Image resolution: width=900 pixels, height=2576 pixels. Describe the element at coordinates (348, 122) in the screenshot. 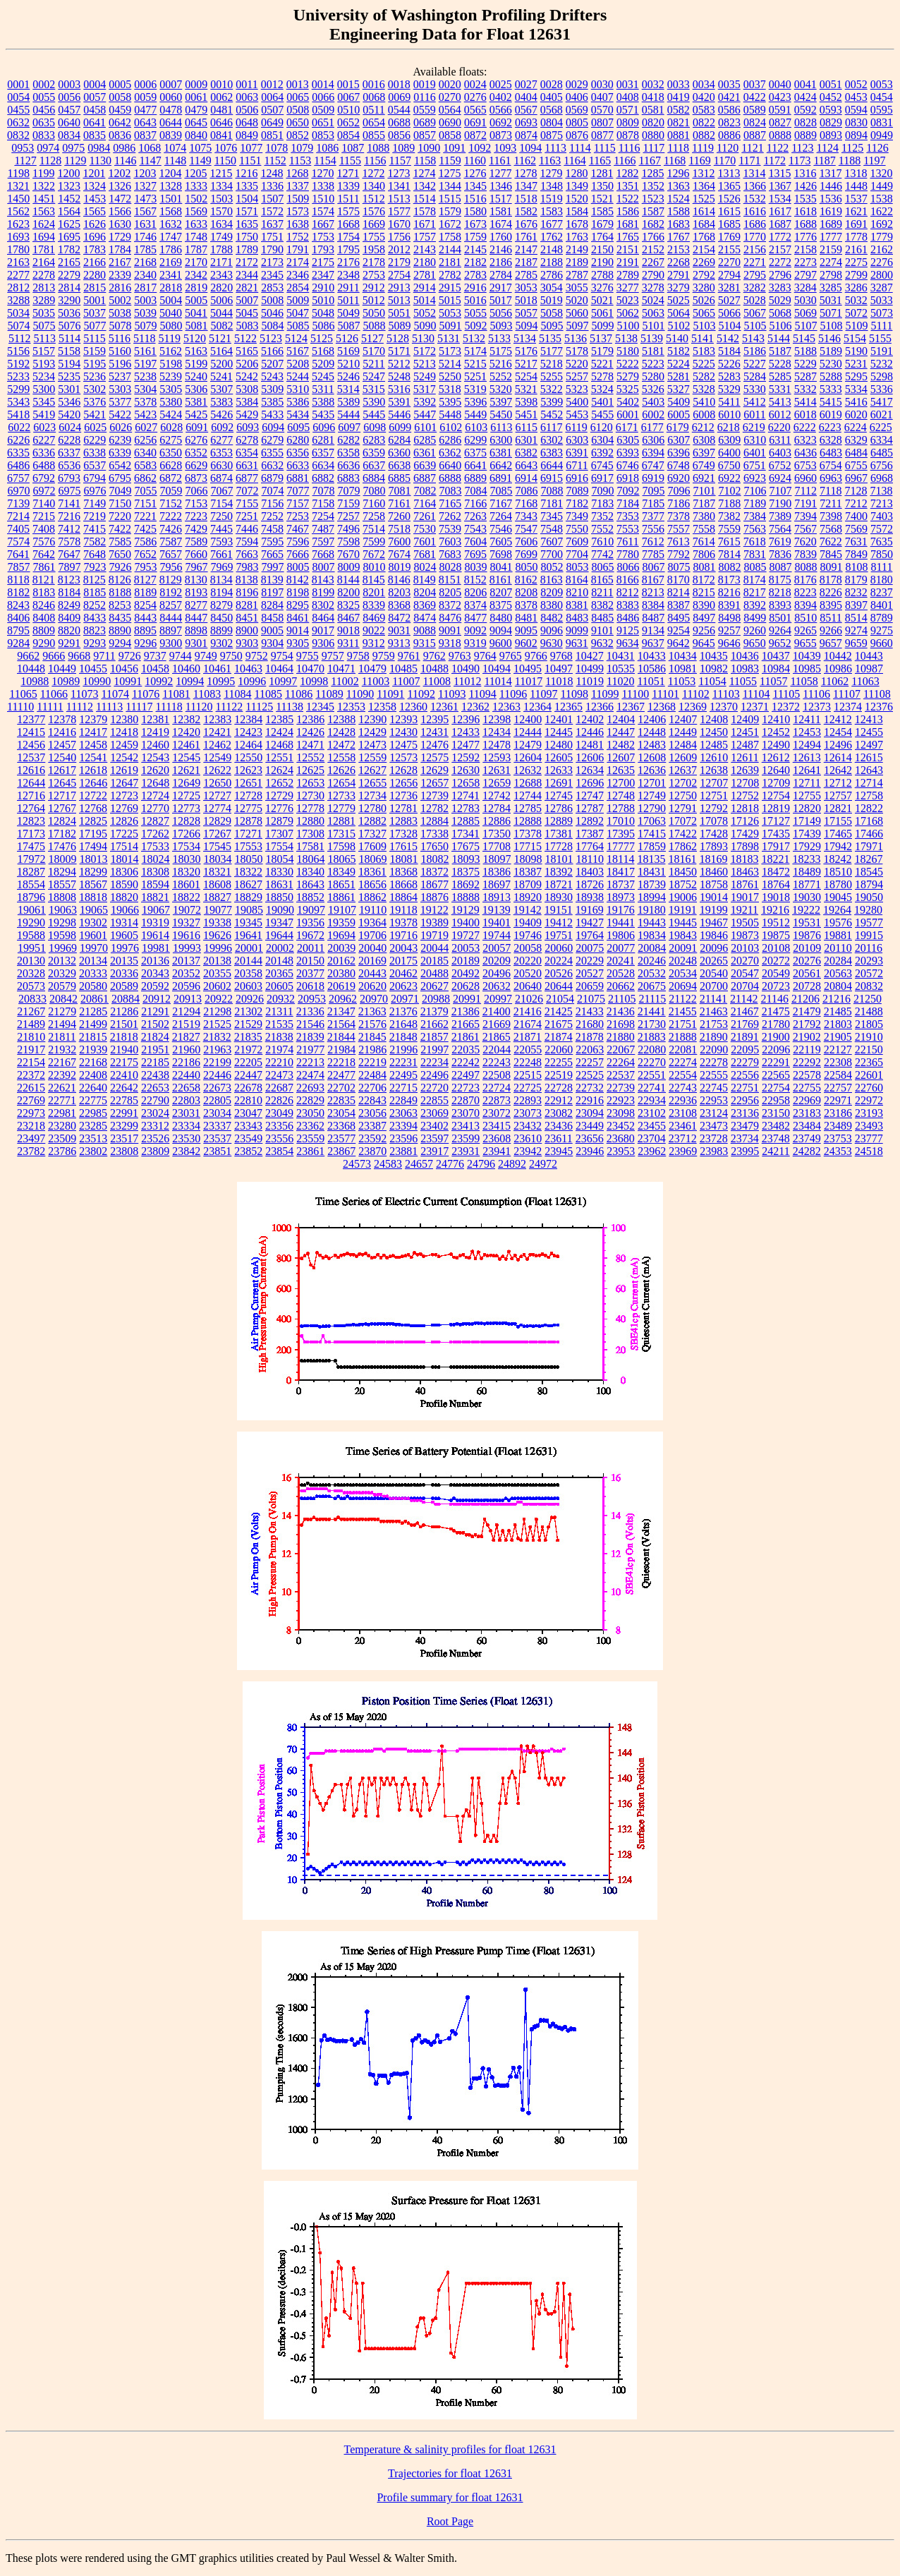

I see `0652` at that location.